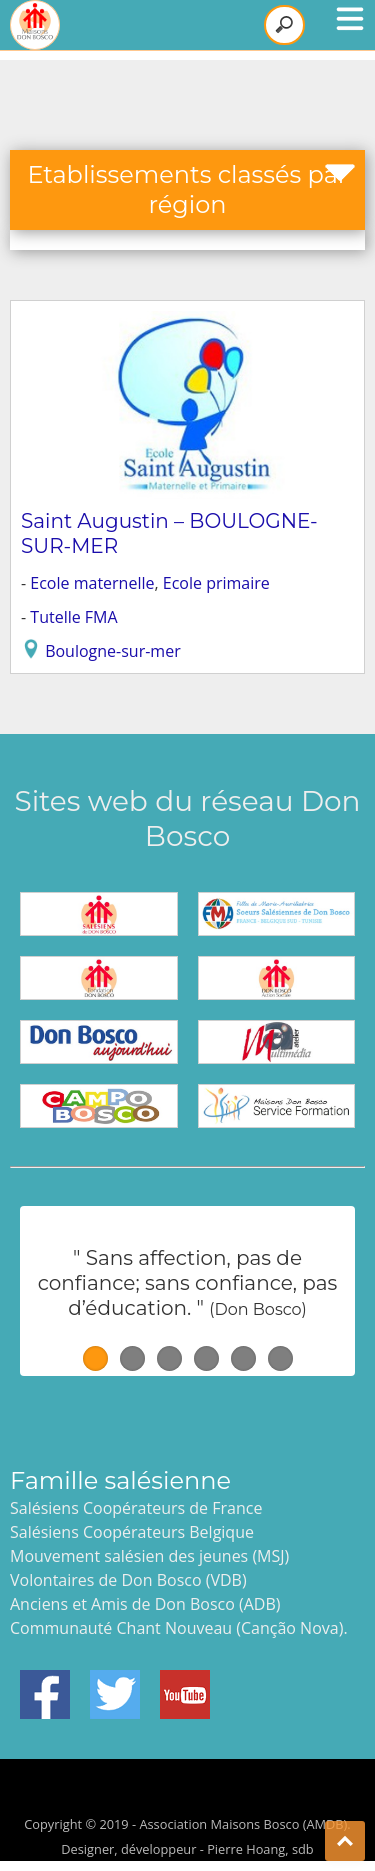 This screenshot has height=1871, width=375. I want to click on Salésiens Coopérateurs Belgique, so click(132, 1532).